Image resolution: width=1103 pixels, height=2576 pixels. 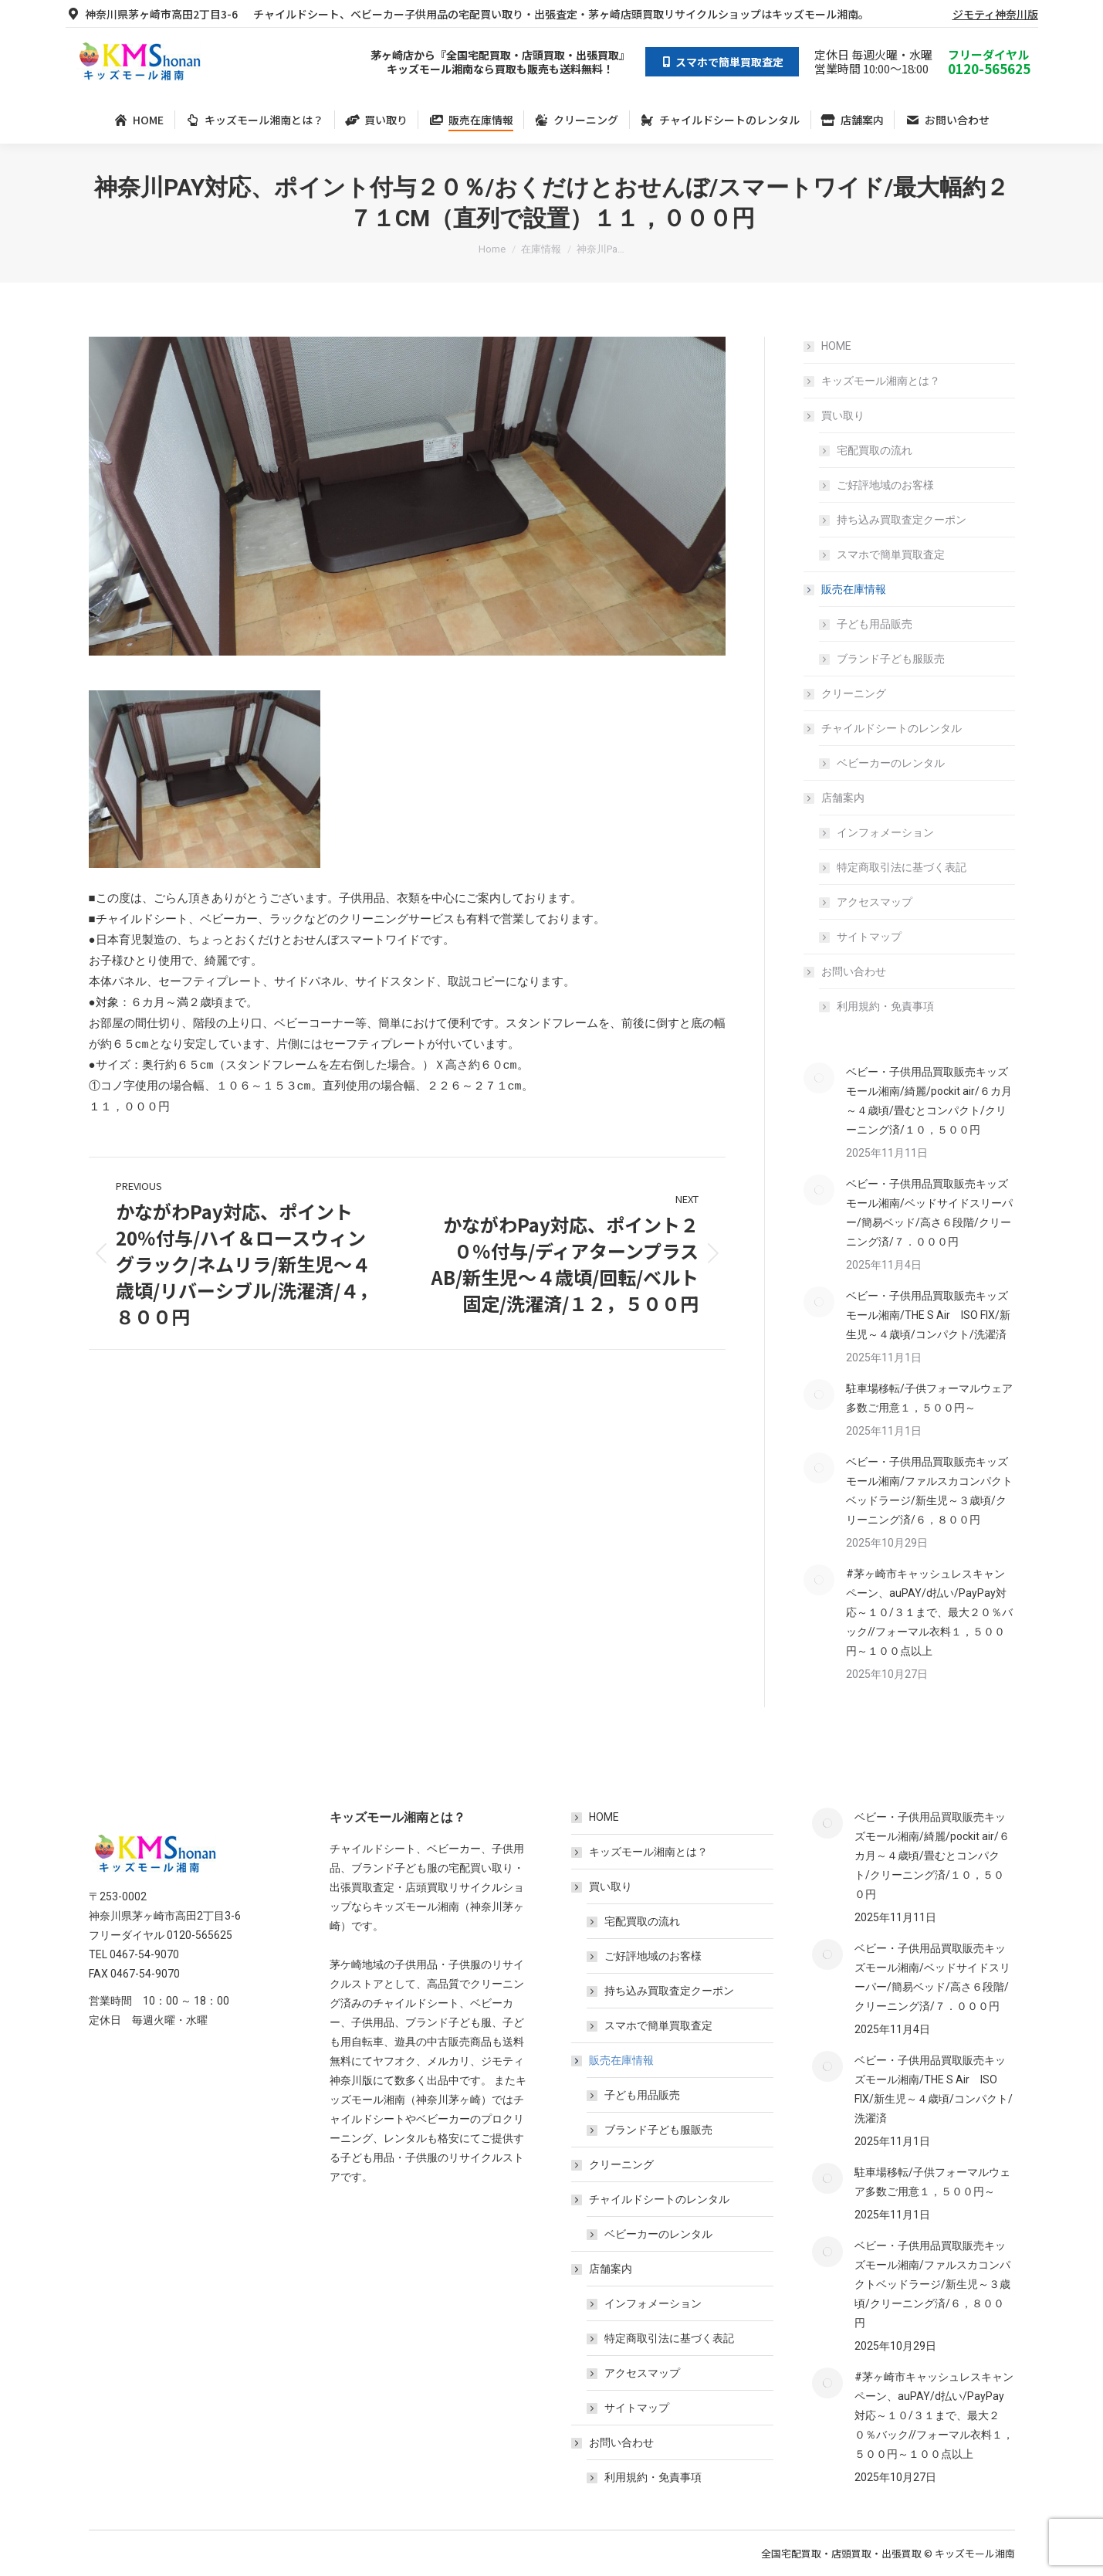 What do you see at coordinates (995, 14) in the screenshot?
I see `ジモティ神奈川版` at bounding box center [995, 14].